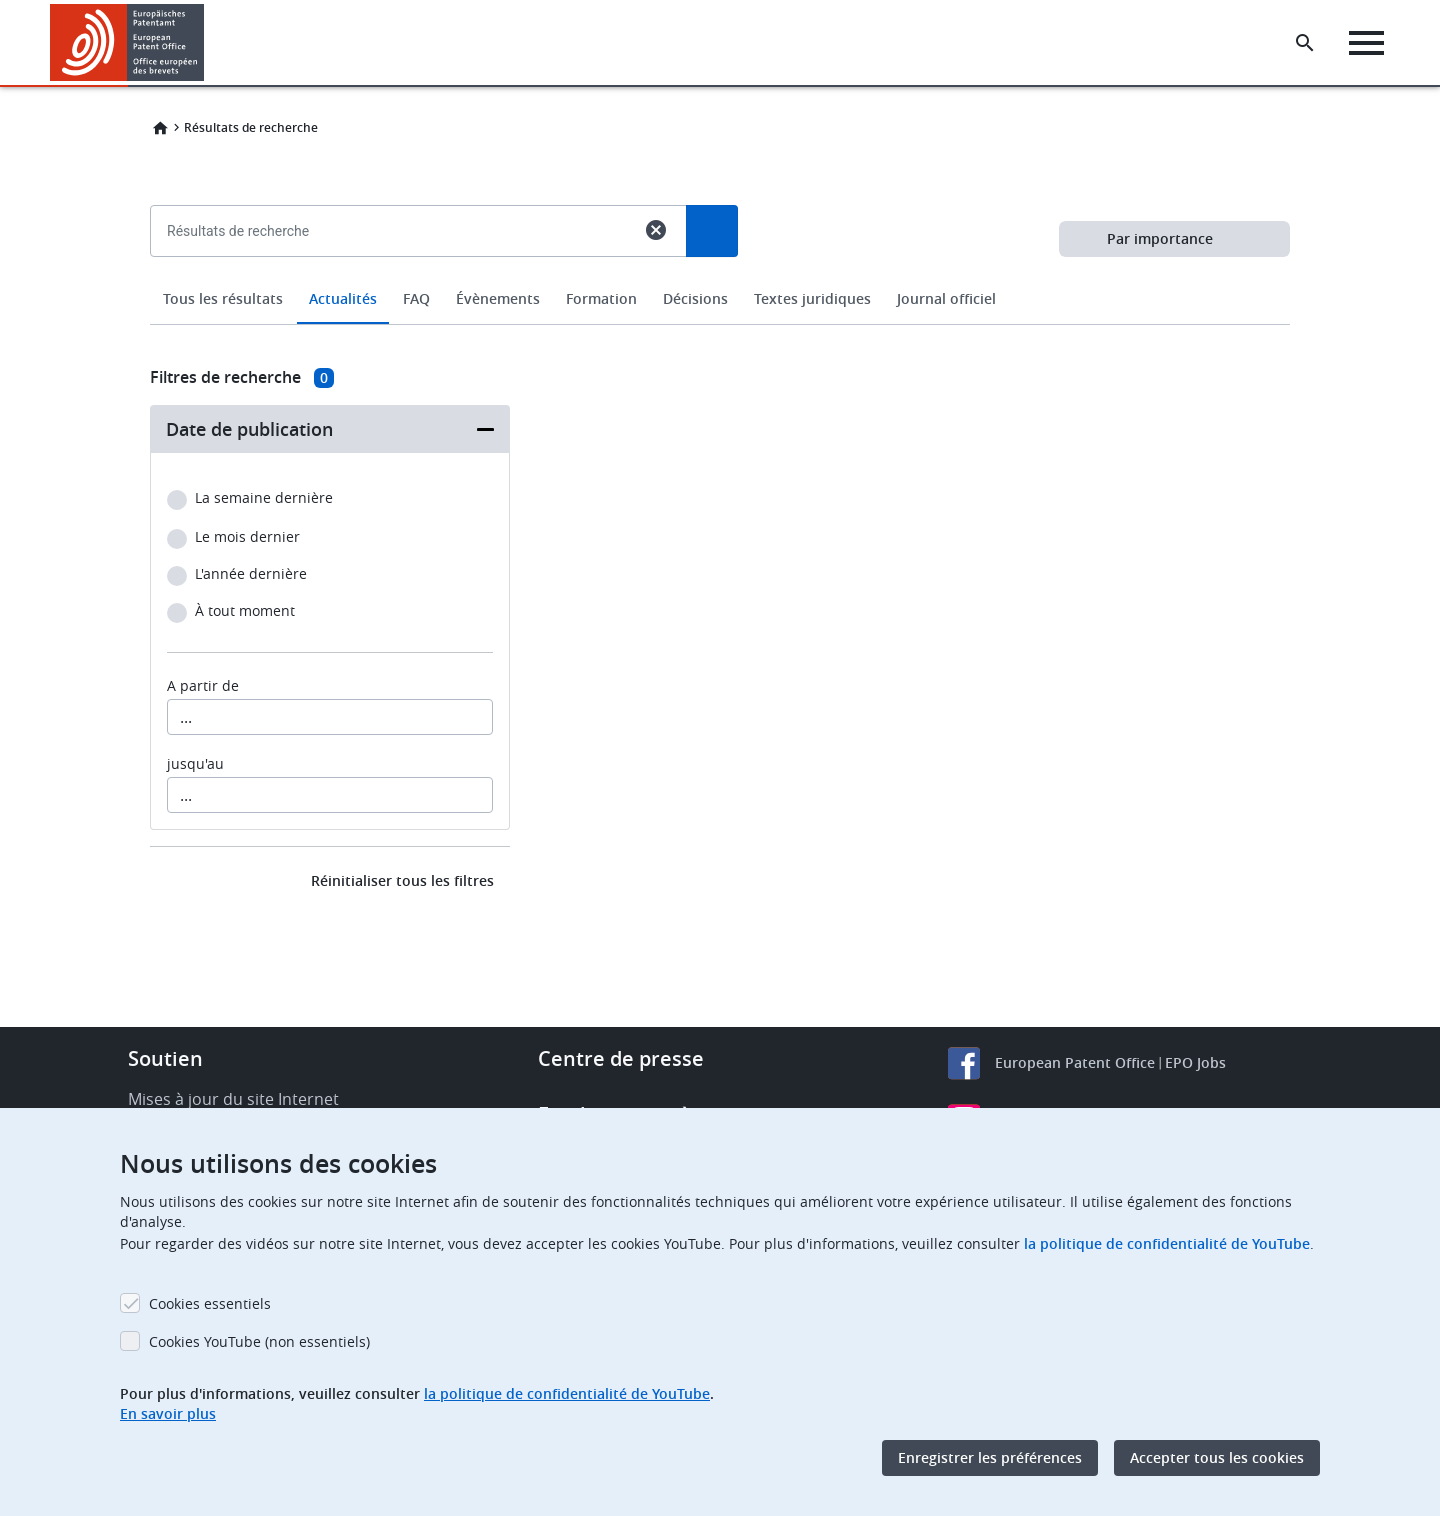 The width and height of the screenshot is (1440, 1516). Describe the element at coordinates (251, 574) in the screenshot. I see `L'année dernière` at that location.